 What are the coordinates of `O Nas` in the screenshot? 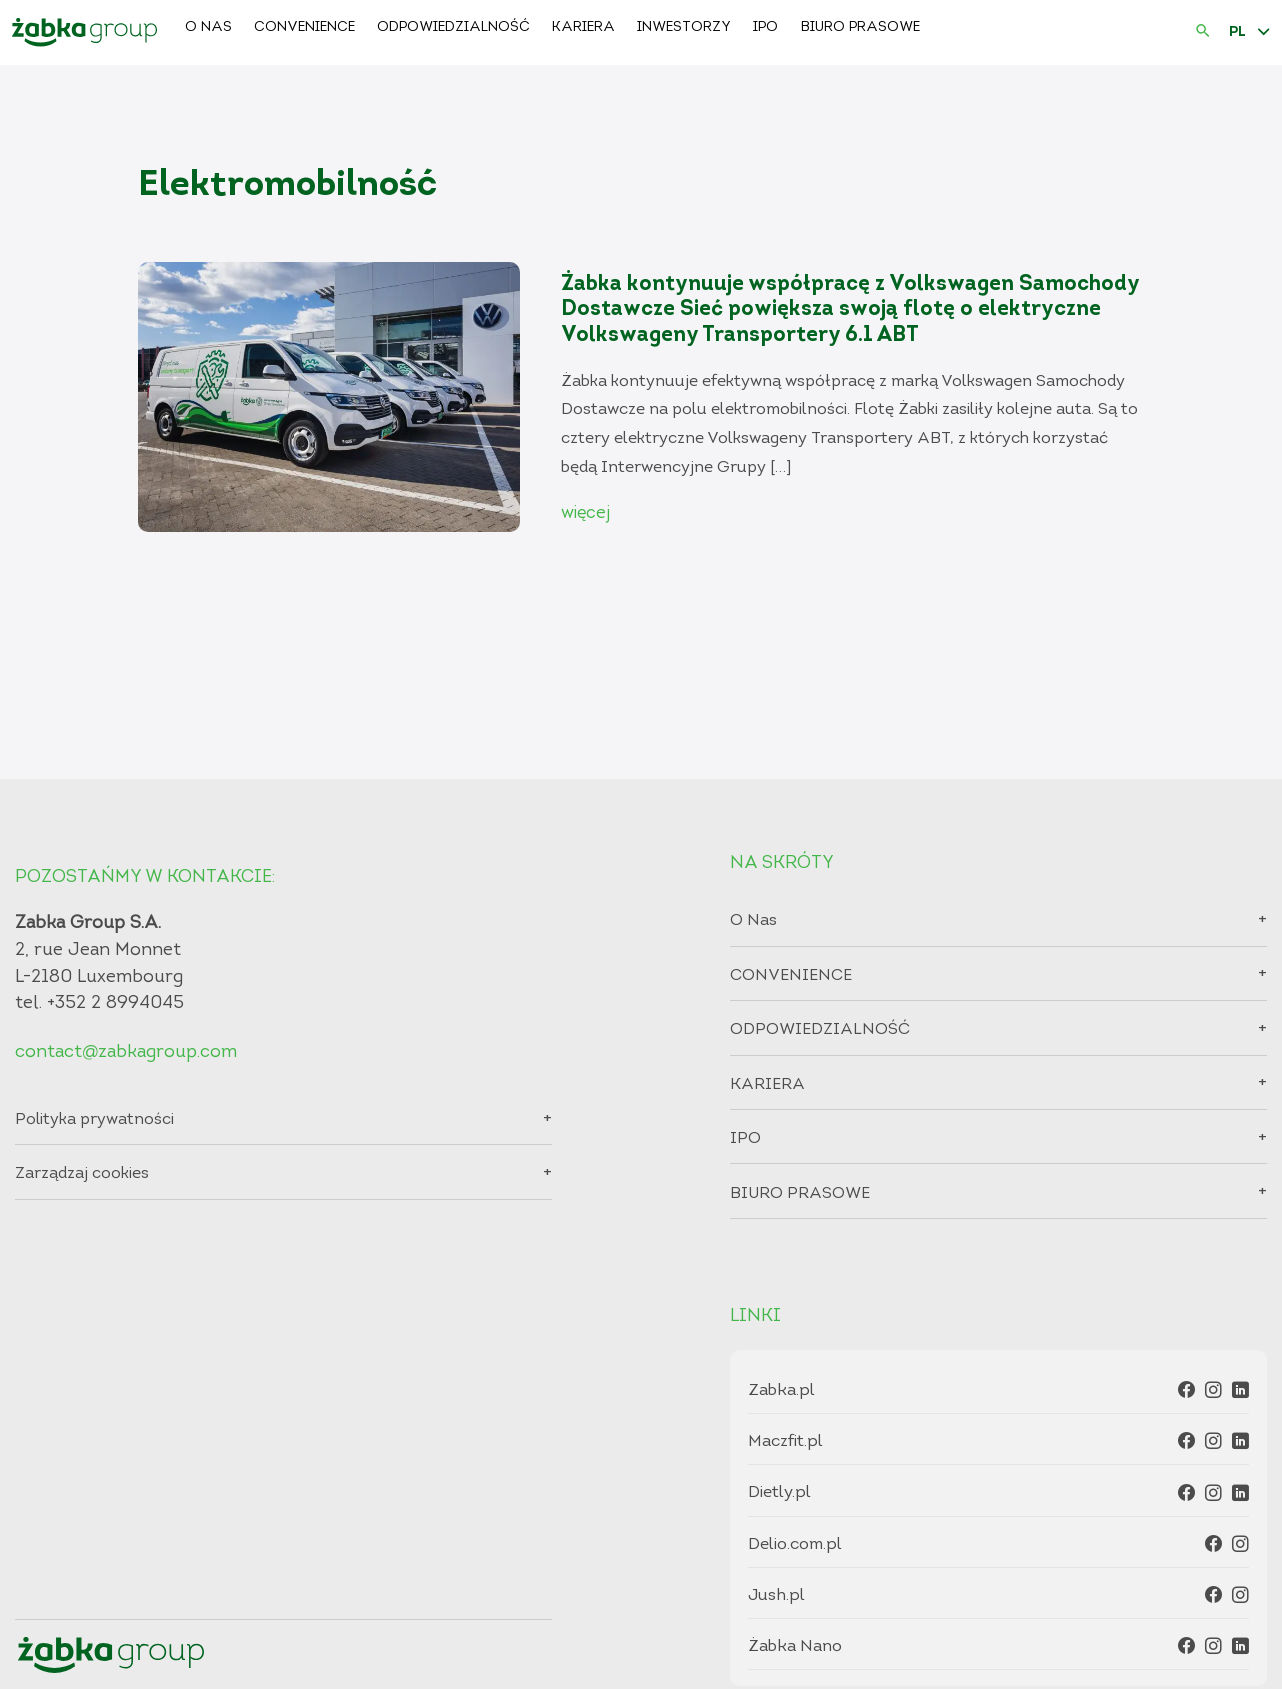 It's located at (208, 27).